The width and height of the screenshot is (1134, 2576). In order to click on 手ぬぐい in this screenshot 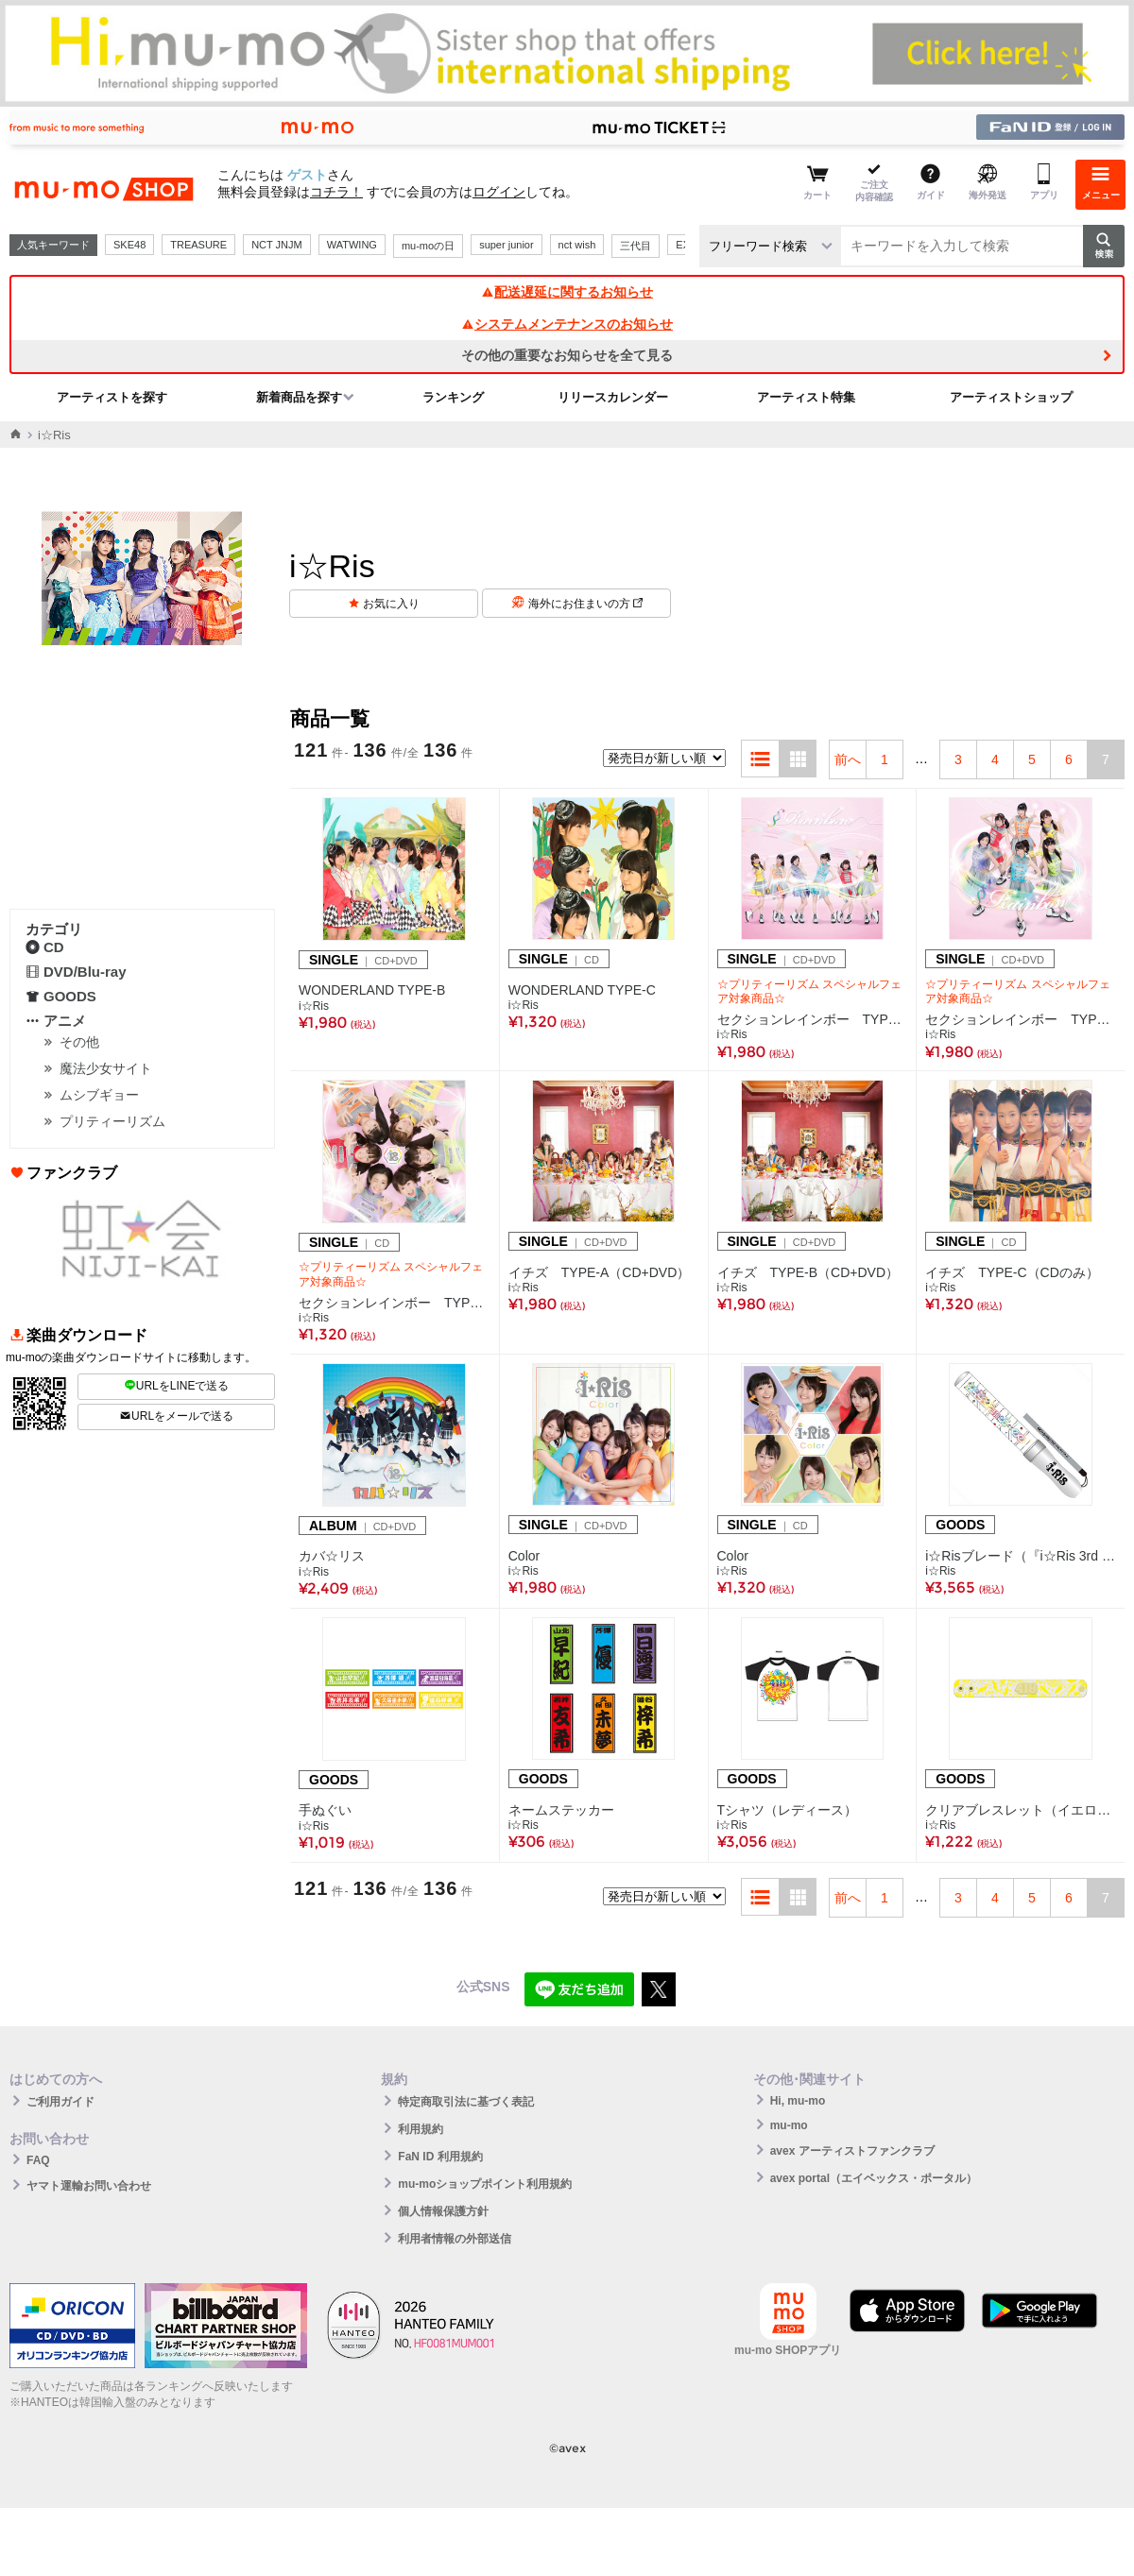, I will do `click(325, 1809)`.